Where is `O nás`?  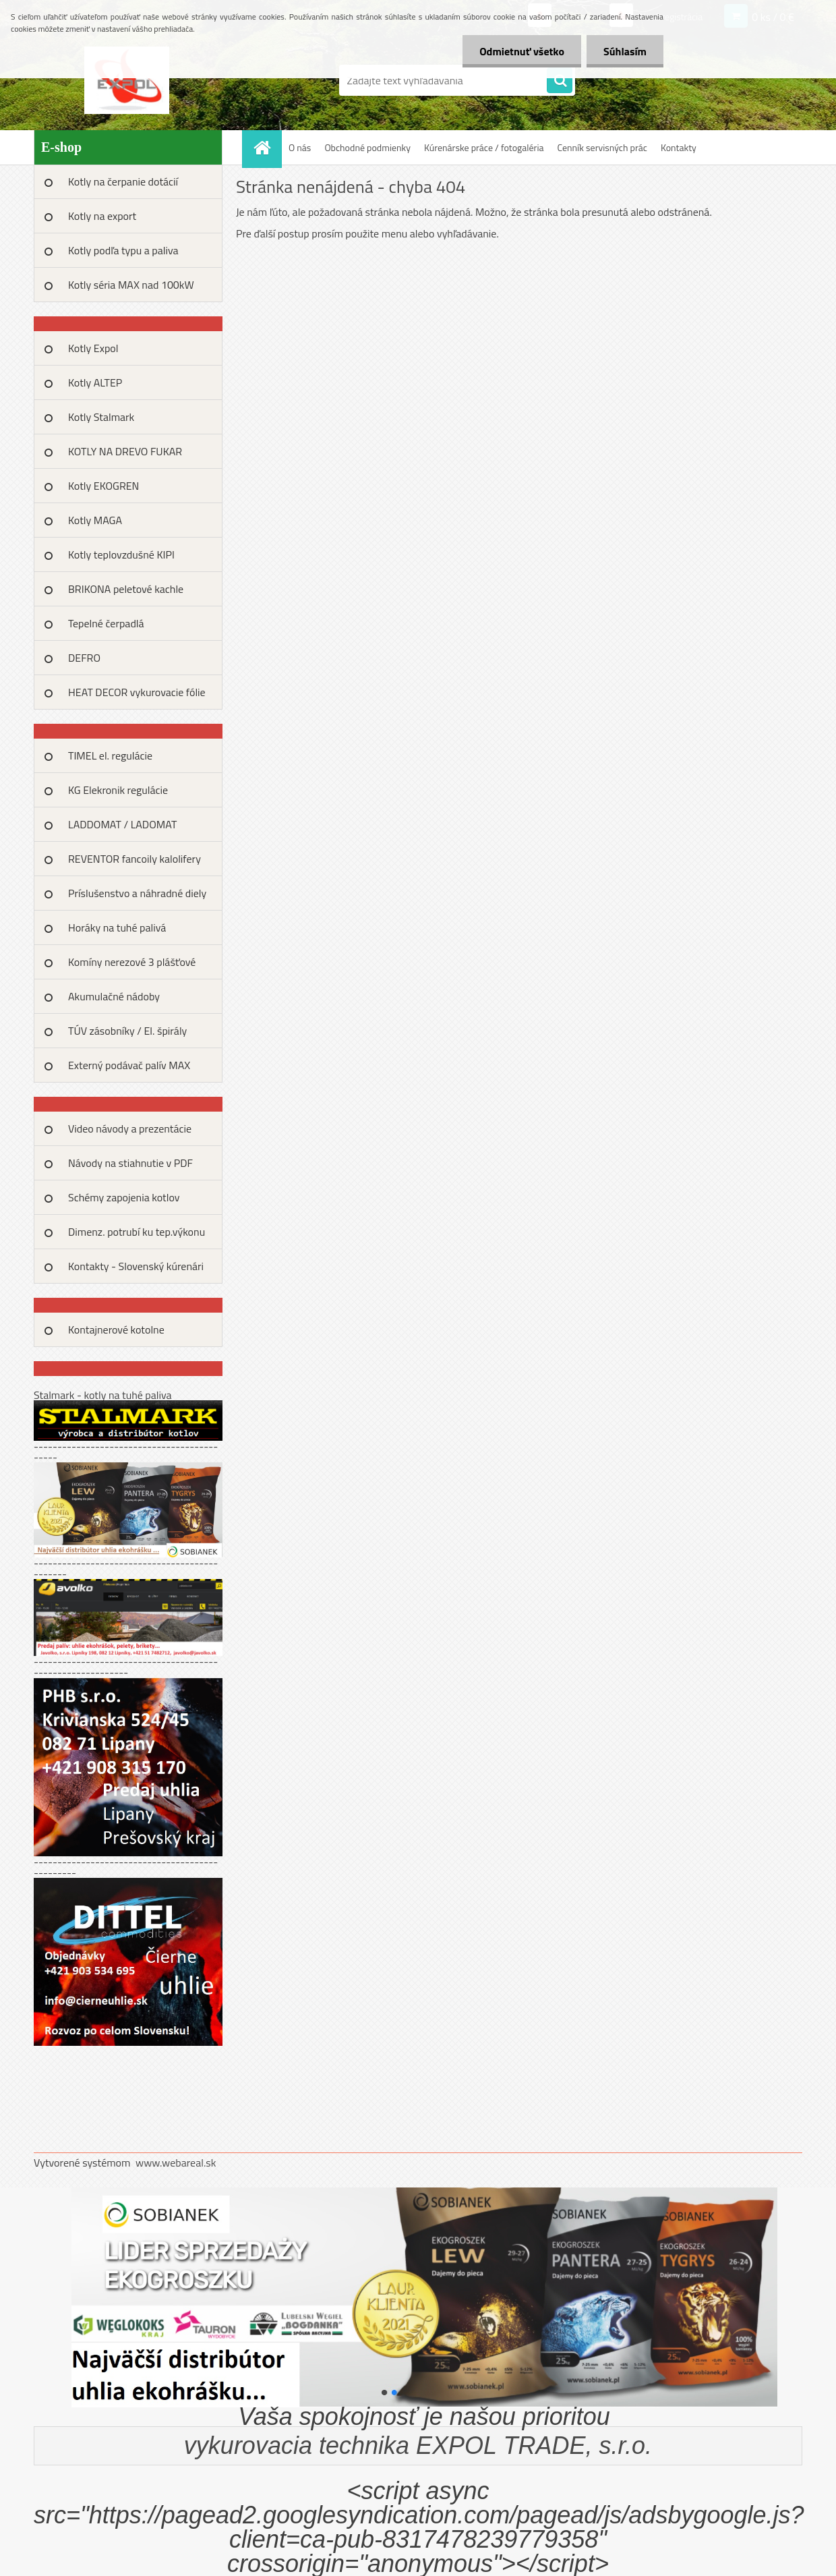
O nás is located at coordinates (300, 147).